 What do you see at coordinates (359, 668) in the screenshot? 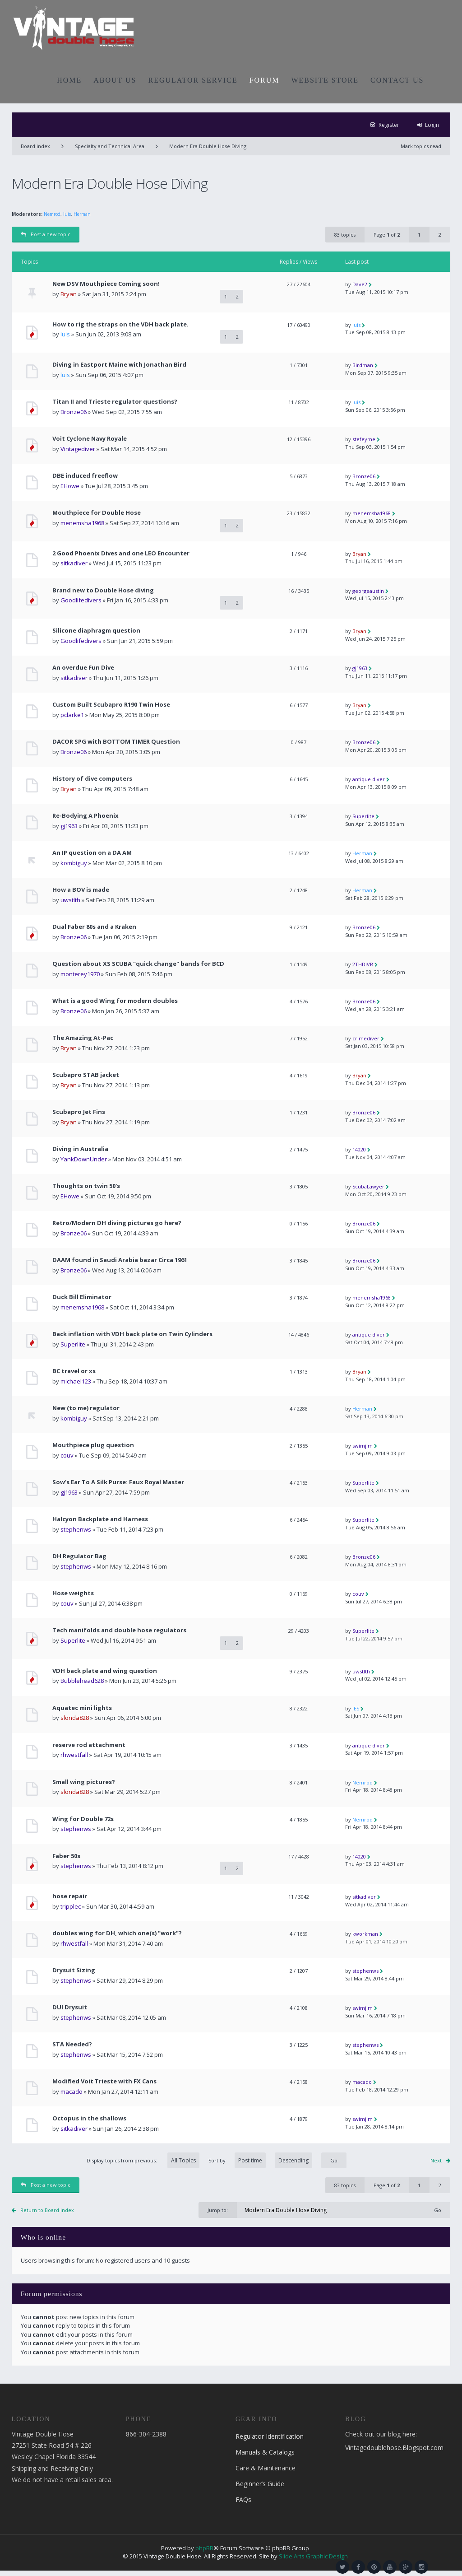
I see `gj1963` at bounding box center [359, 668].